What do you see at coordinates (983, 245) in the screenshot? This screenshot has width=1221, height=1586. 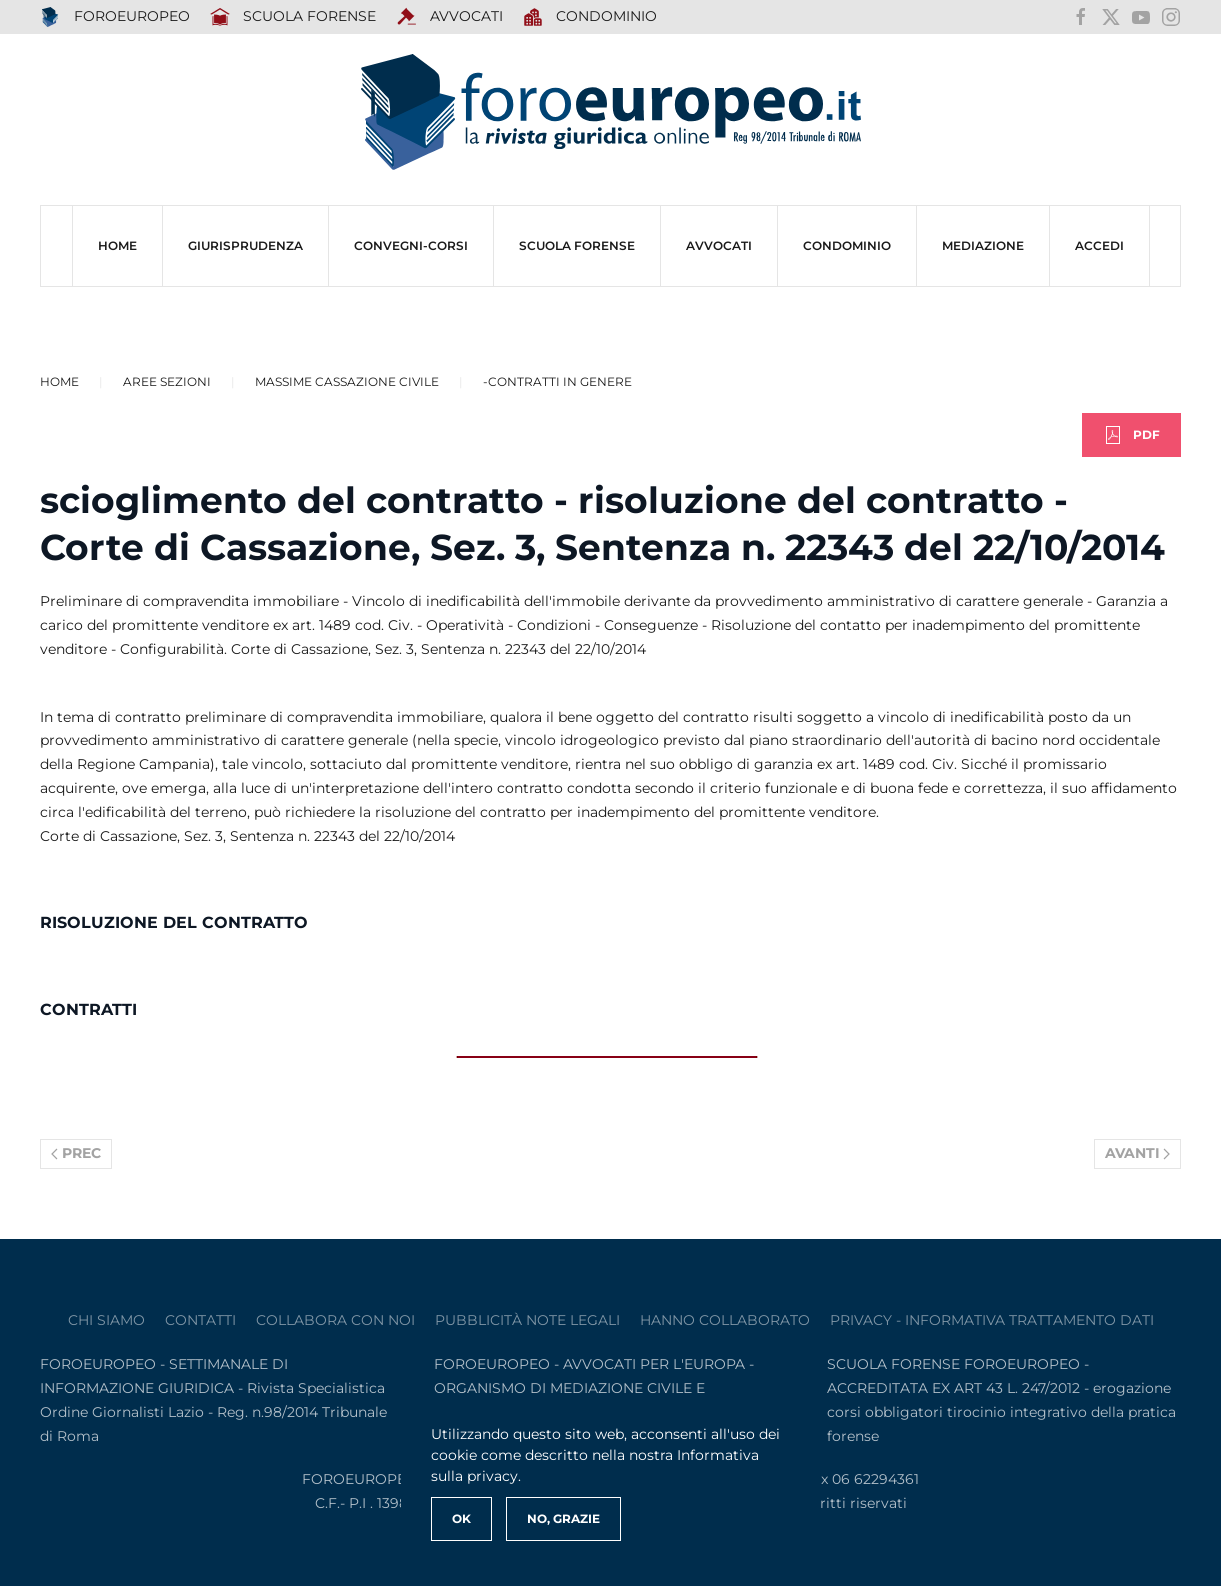 I see `MEDIAZIONE` at bounding box center [983, 245].